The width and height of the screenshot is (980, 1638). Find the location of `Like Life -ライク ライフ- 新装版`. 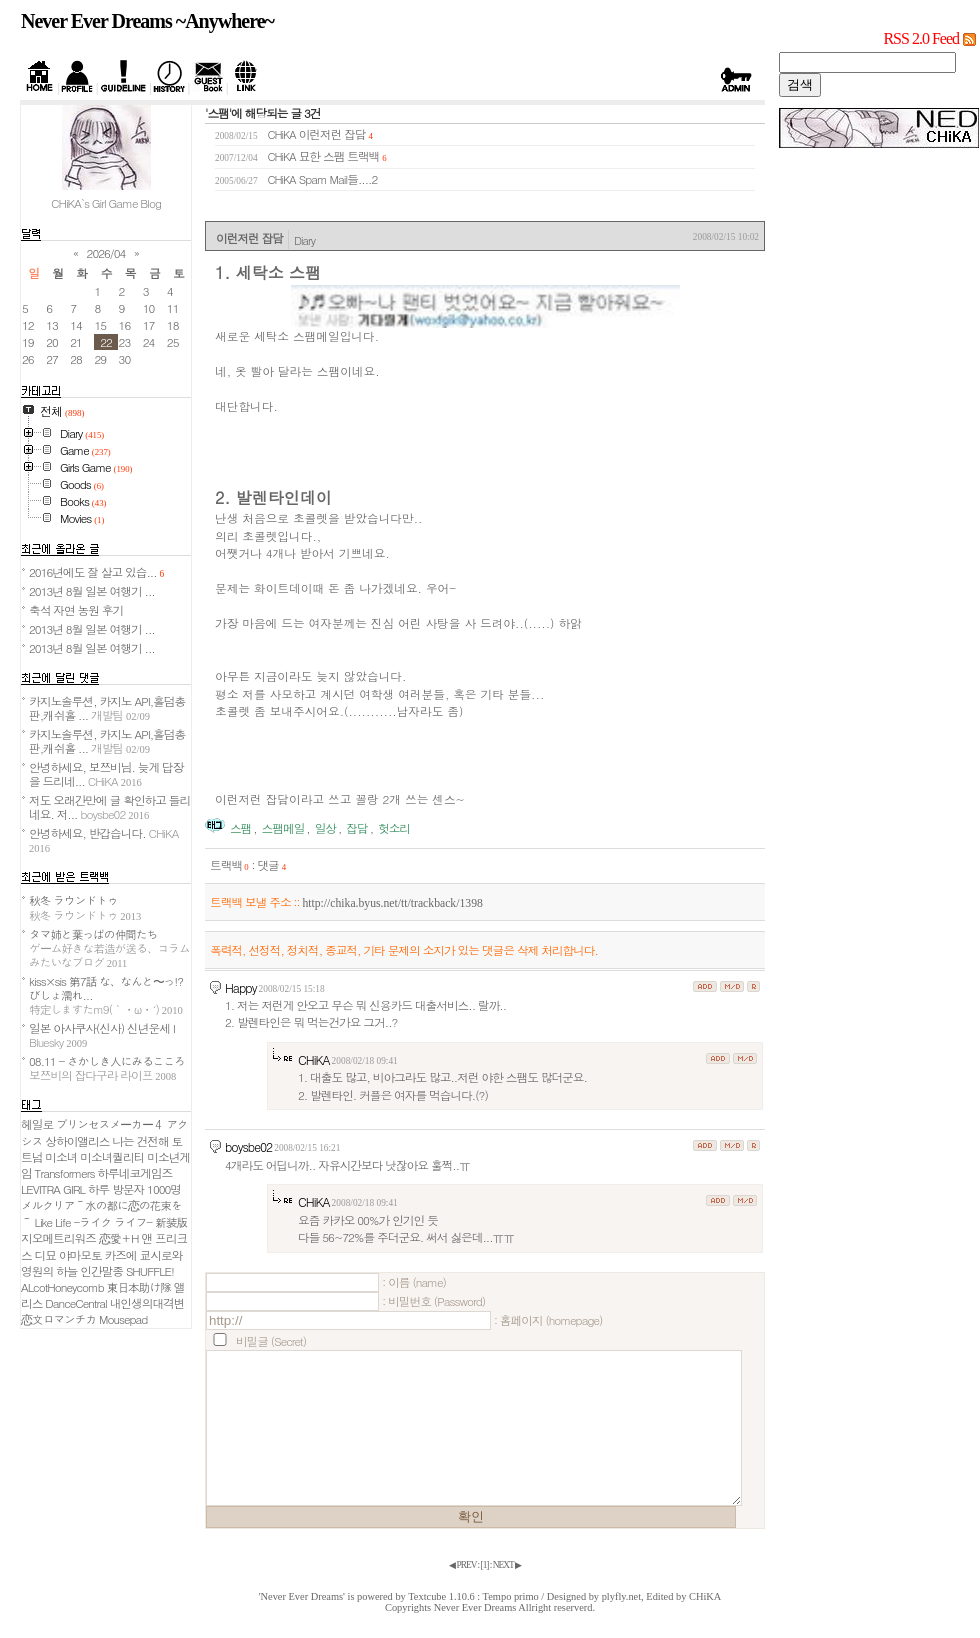

Like Life -ライク ライフ- 新装版 is located at coordinates (111, 1222).